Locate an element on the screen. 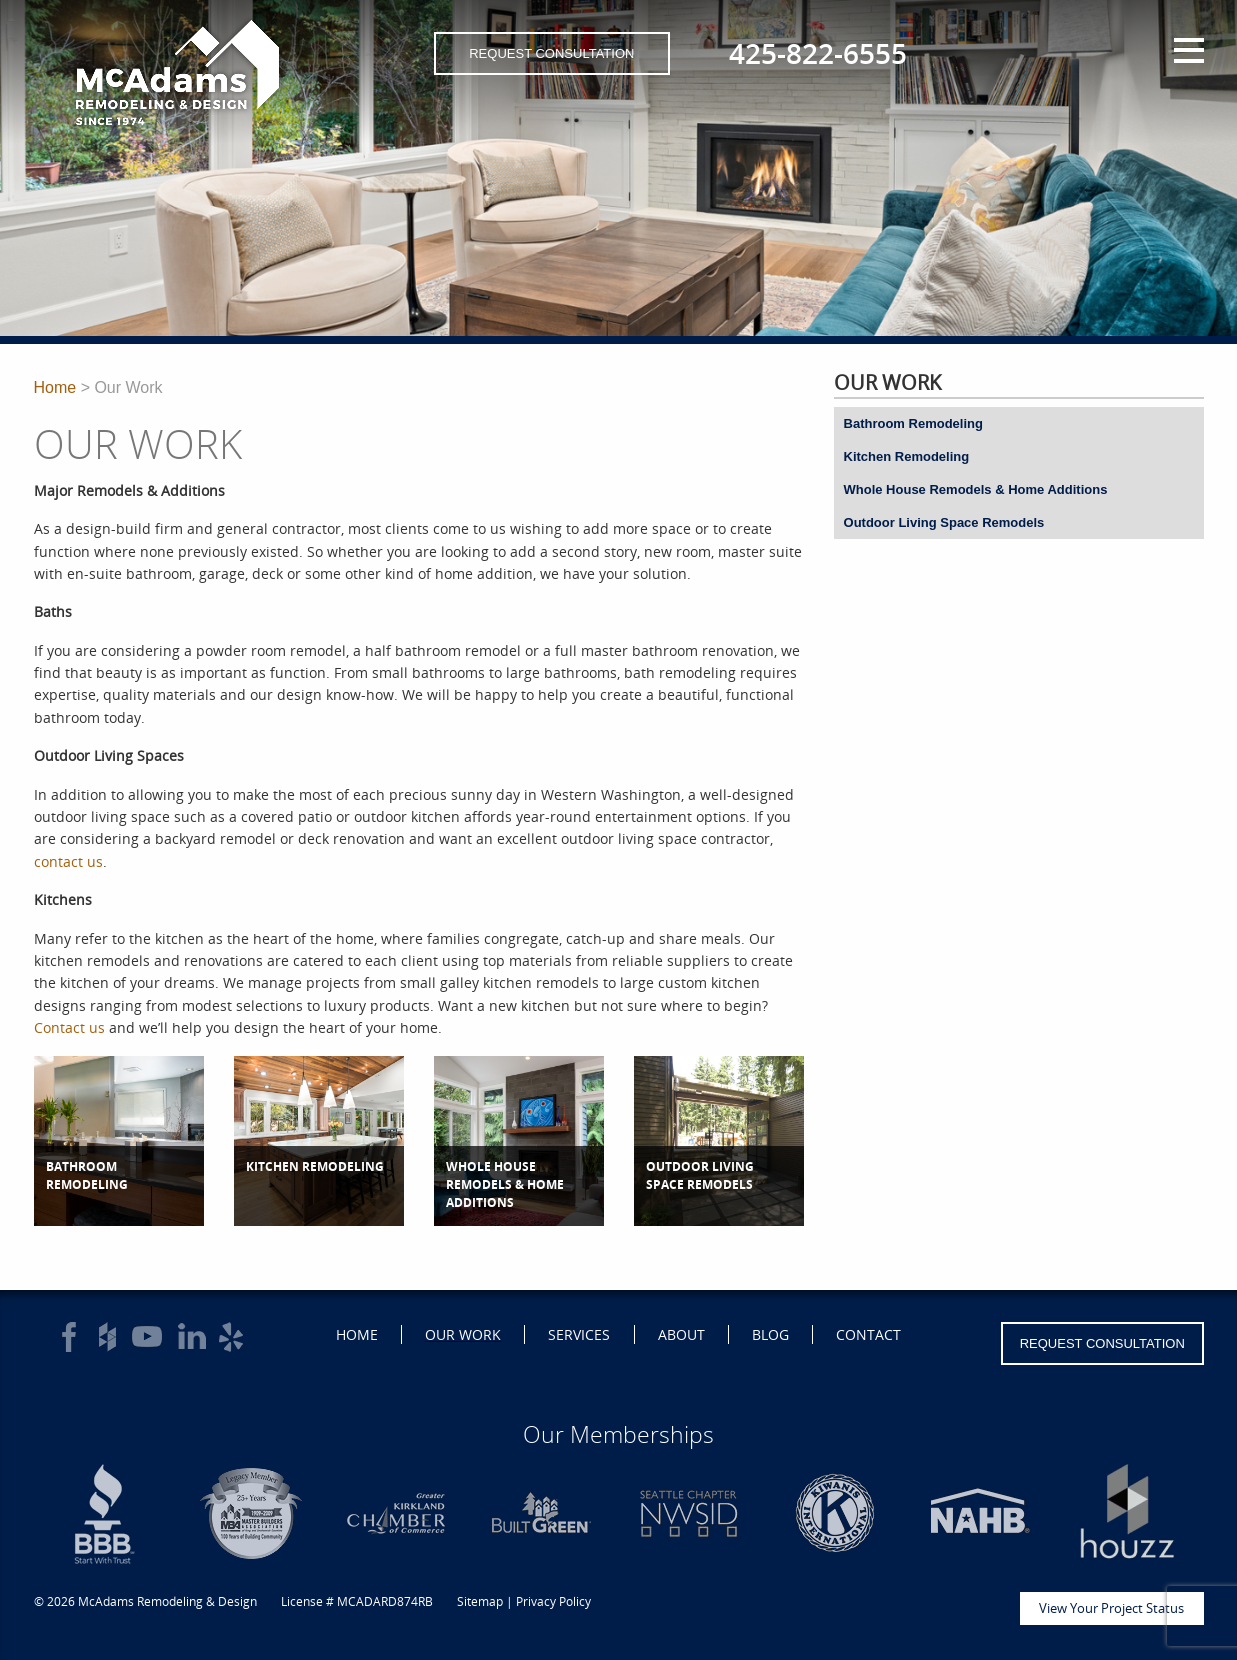 This screenshot has width=1237, height=1660. Home is located at coordinates (55, 387).